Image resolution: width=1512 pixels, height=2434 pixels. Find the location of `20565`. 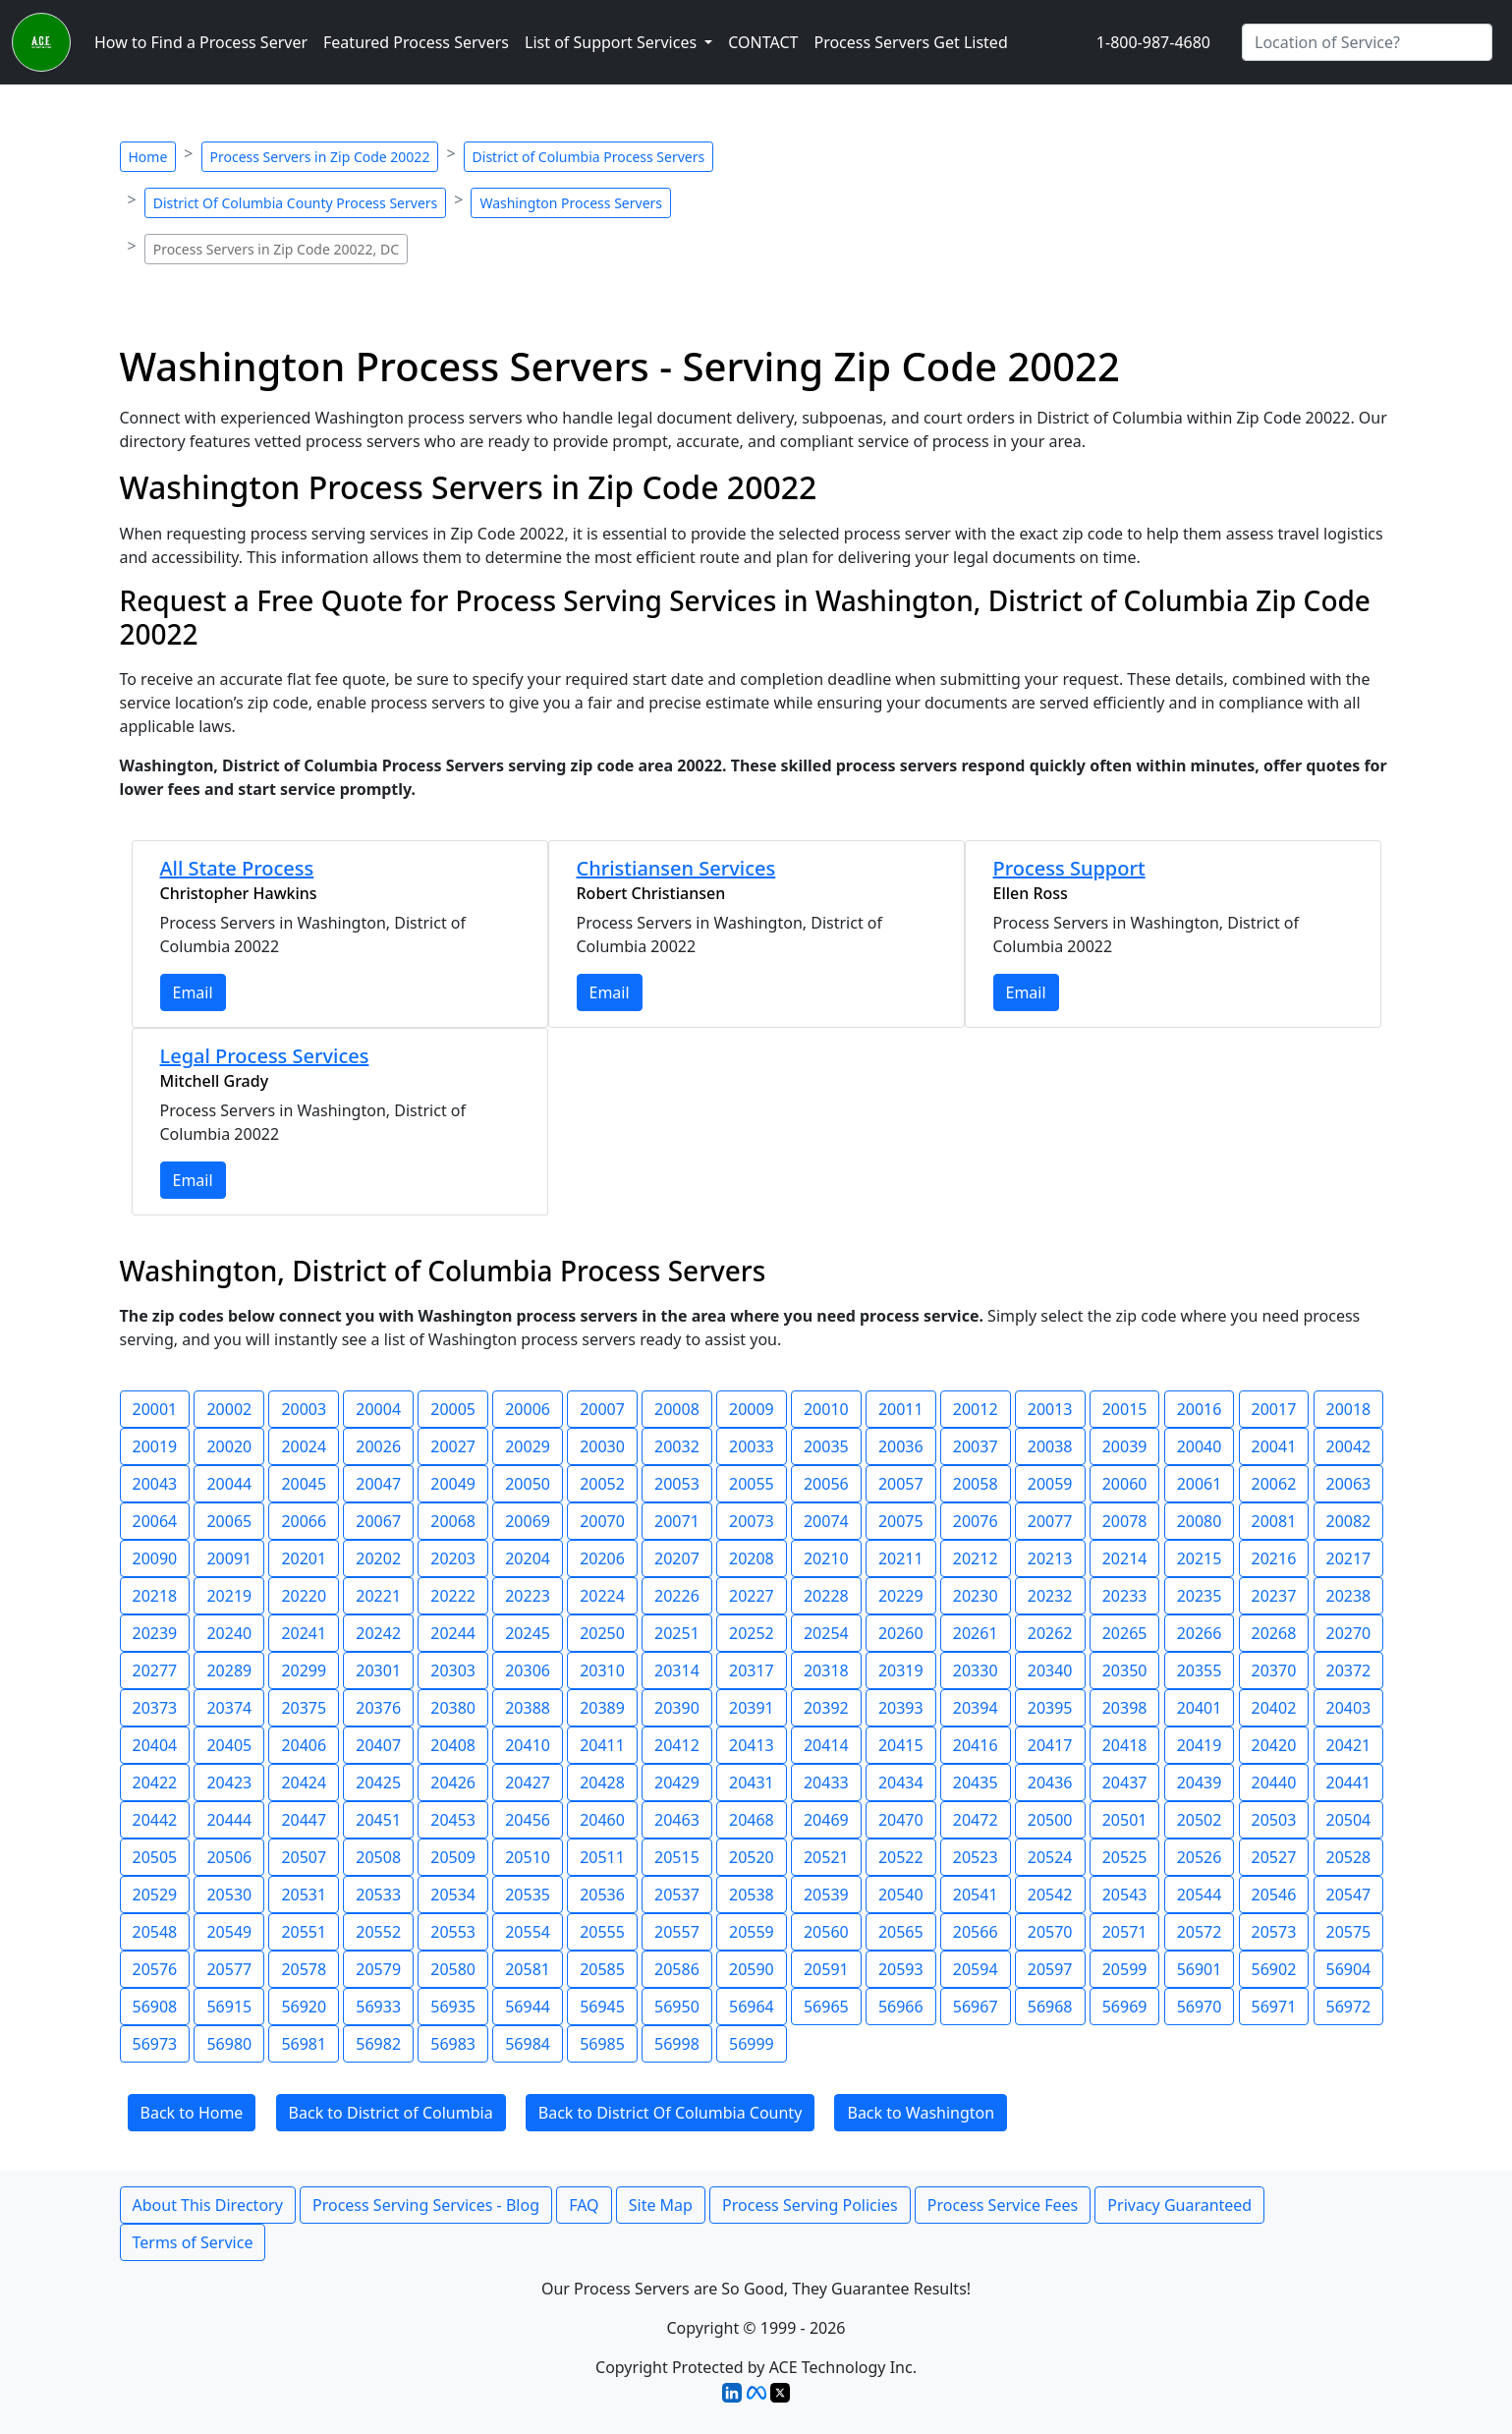

20565 is located at coordinates (901, 1932).